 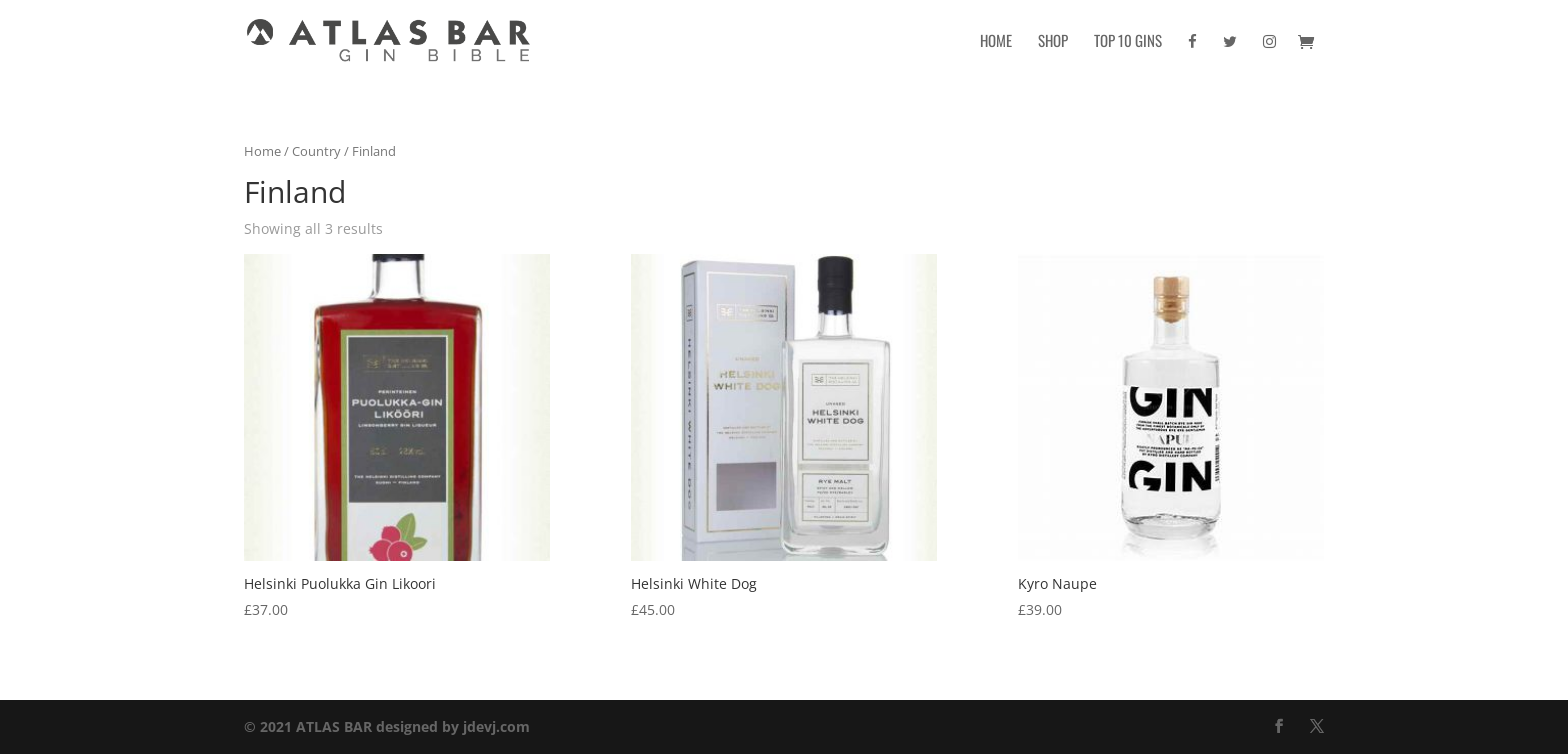 I want to click on Country, so click(x=316, y=151).